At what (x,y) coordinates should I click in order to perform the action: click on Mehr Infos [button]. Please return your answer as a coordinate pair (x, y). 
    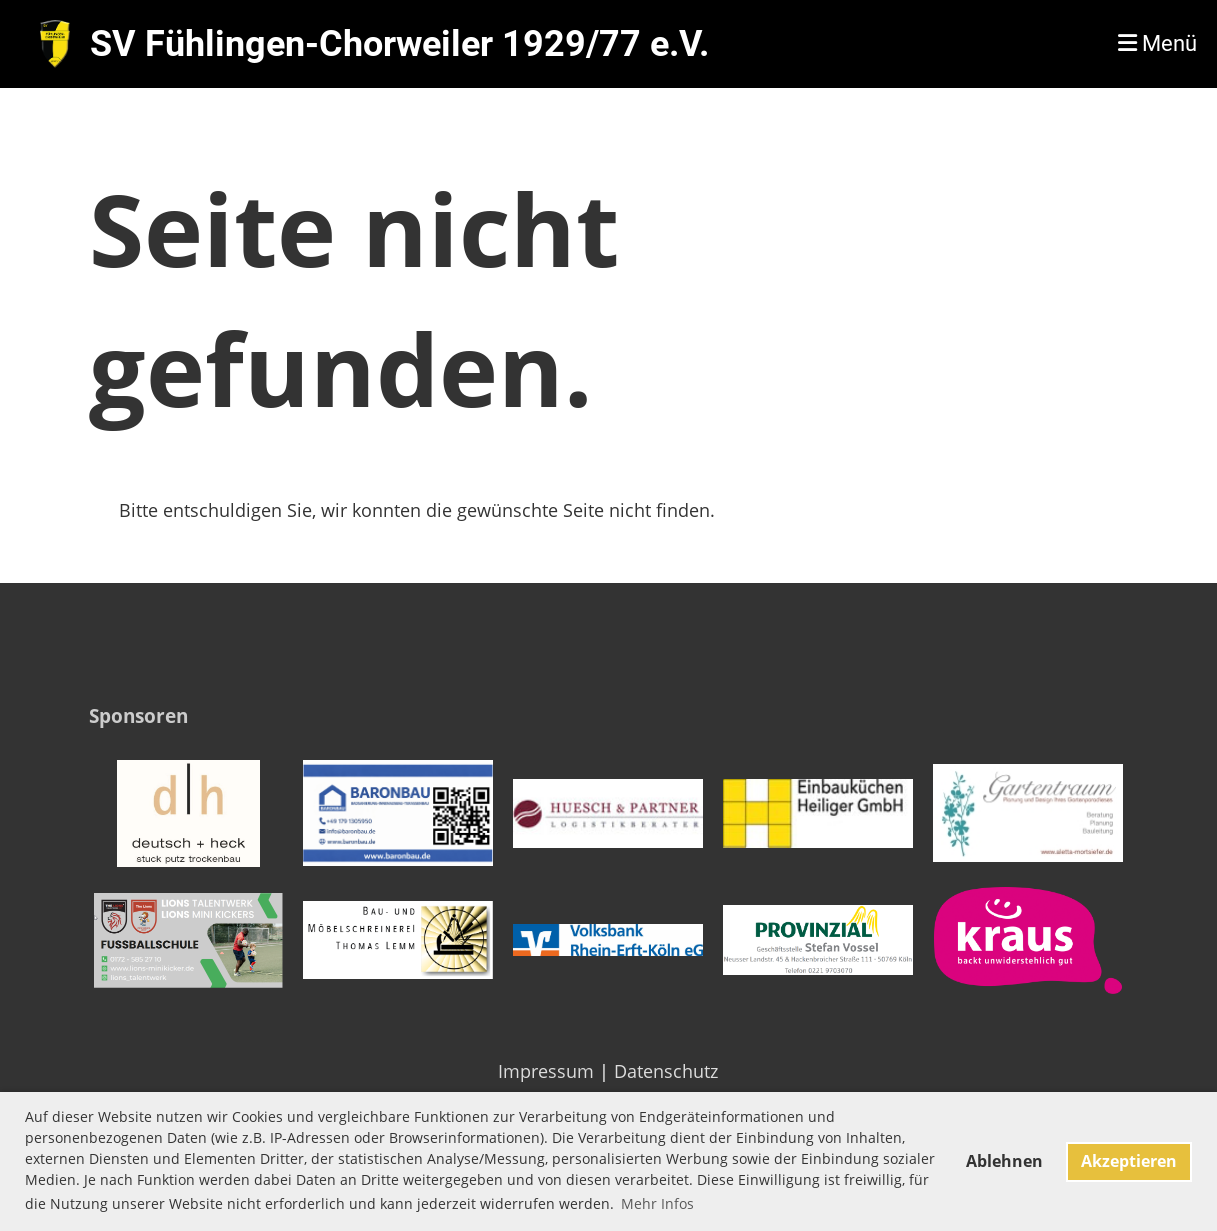
    Looking at the image, I should click on (657, 1203).